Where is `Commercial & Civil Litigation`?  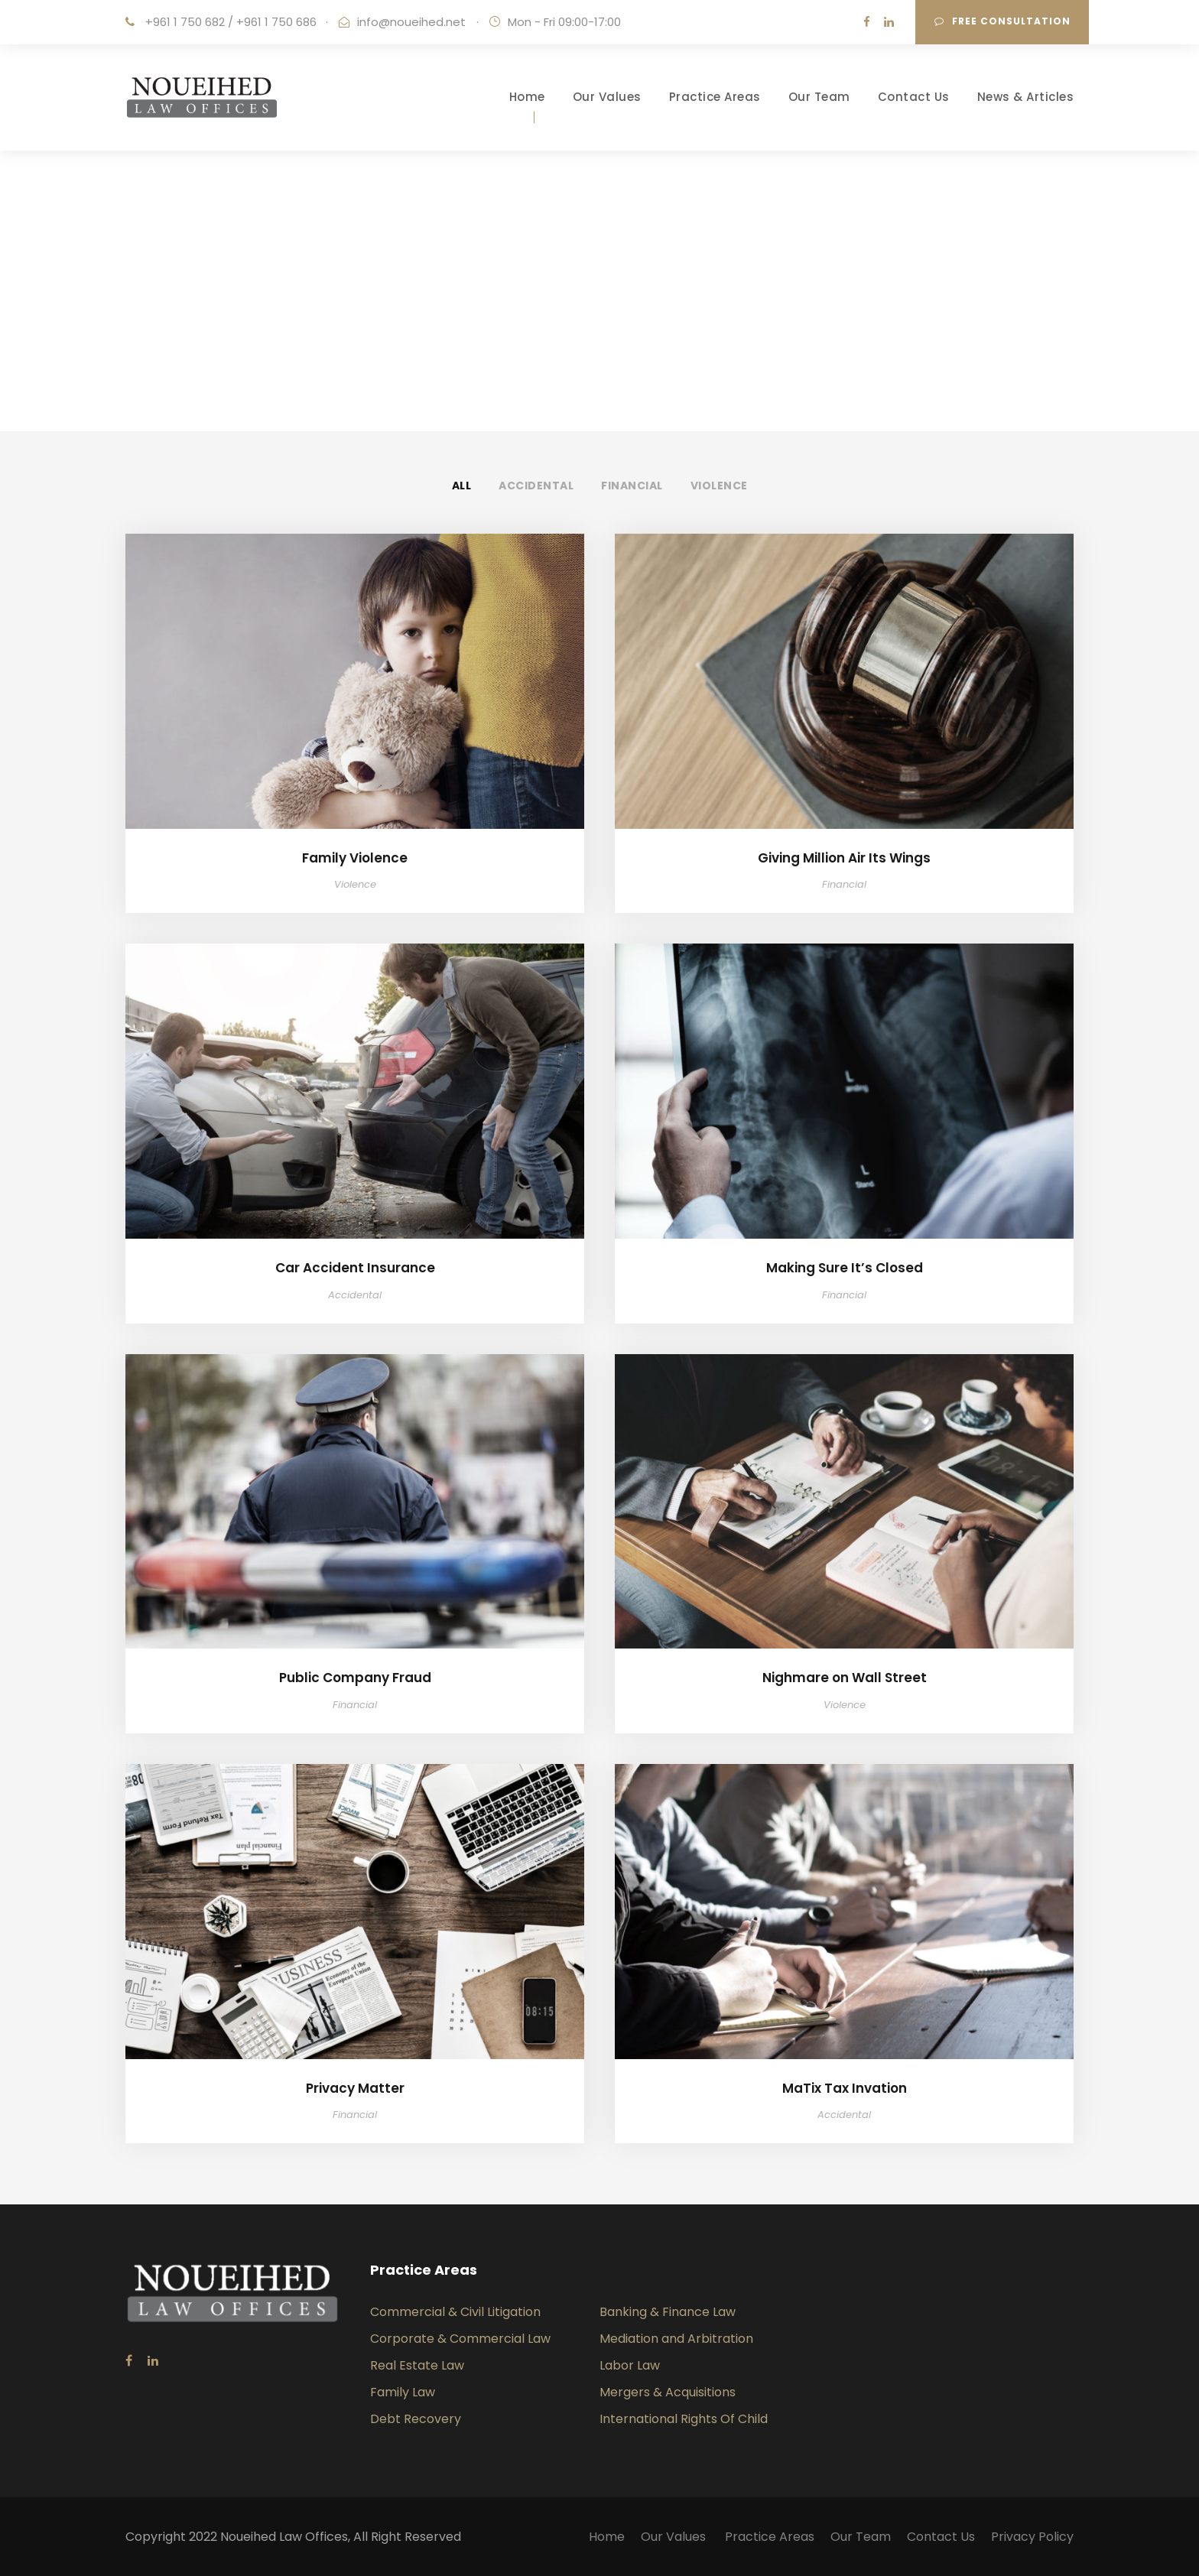 Commercial & Civil Litigation is located at coordinates (455, 2312).